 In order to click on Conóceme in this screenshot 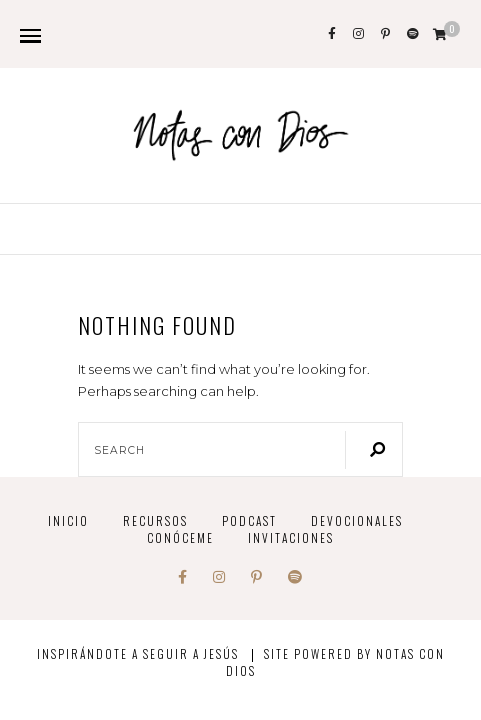, I will do `click(180, 537)`.